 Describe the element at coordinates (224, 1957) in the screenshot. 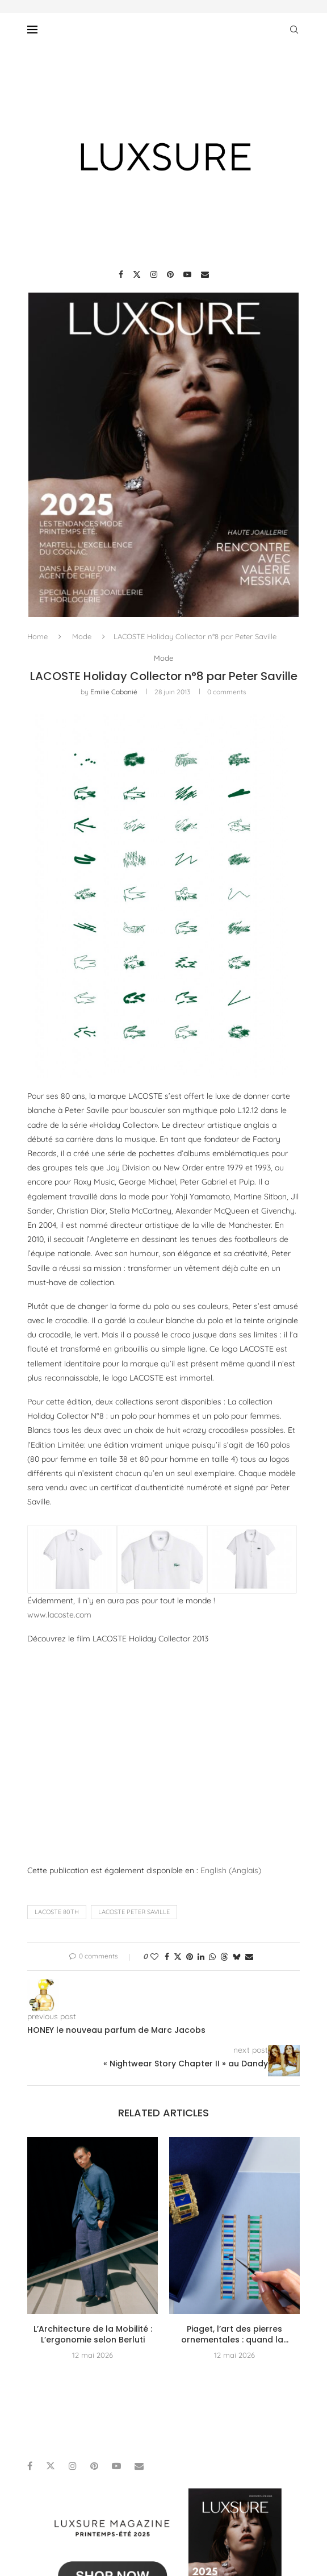

I see `[Share on Threads]` at that location.